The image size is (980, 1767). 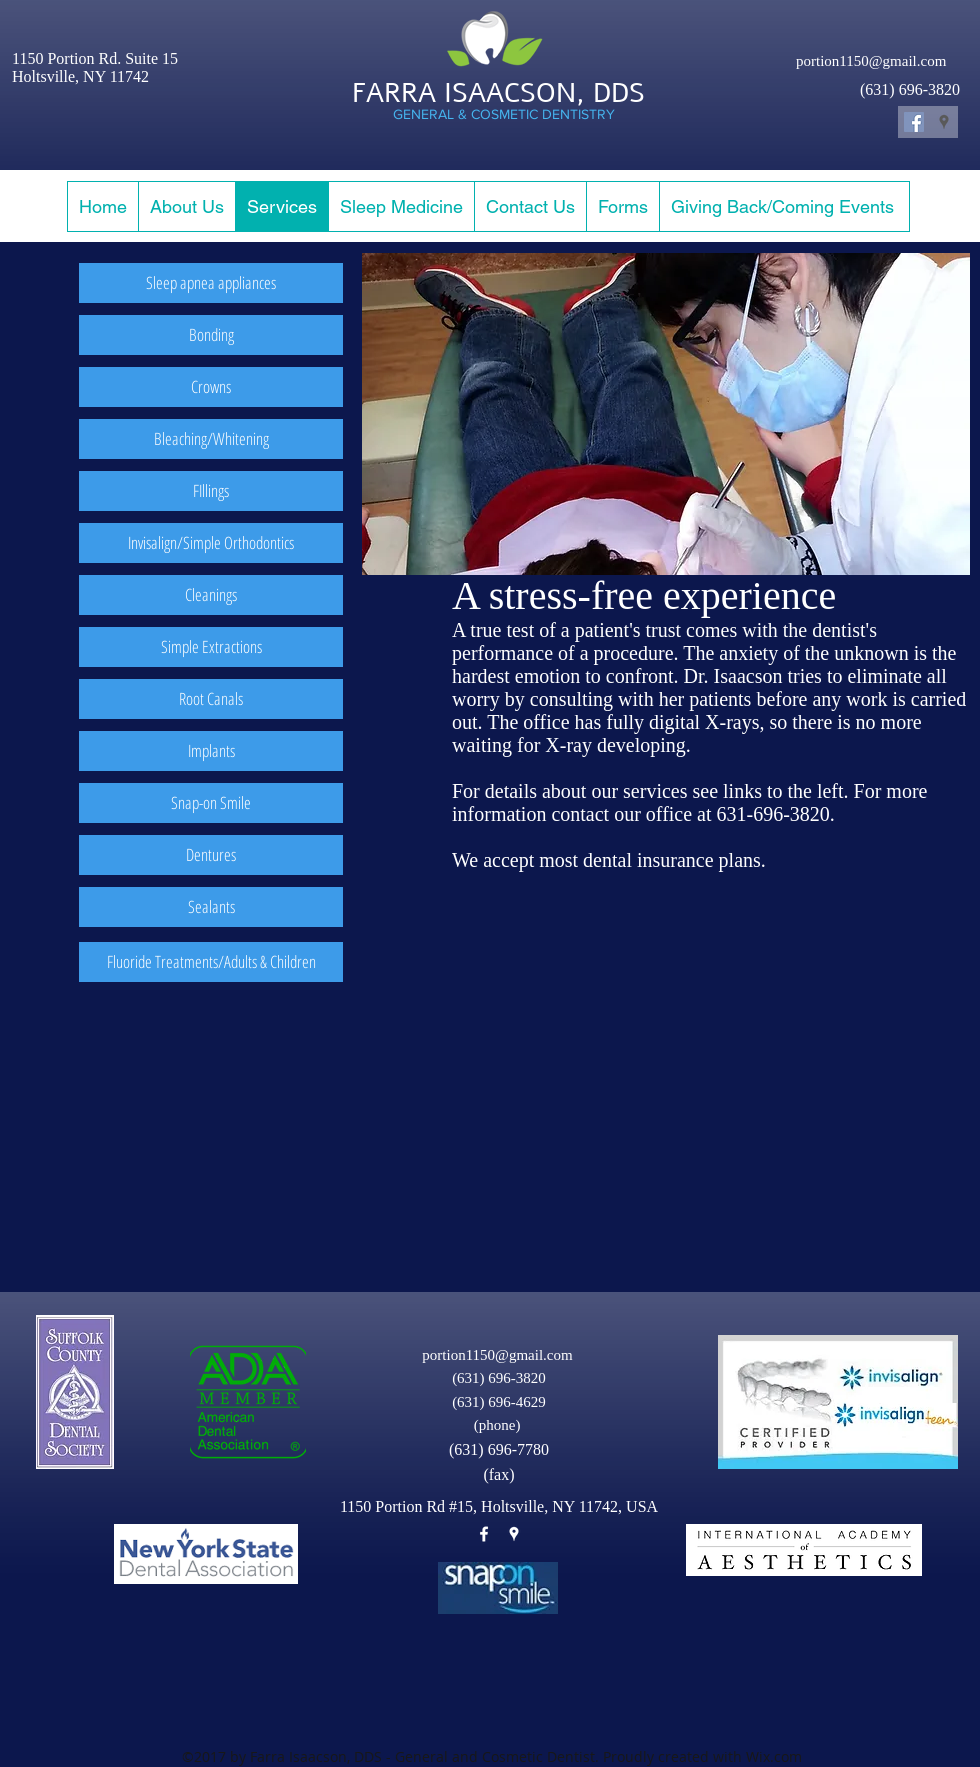 What do you see at coordinates (211, 962) in the screenshot?
I see `[Fluoride Treatments/Adults & Children]` at bounding box center [211, 962].